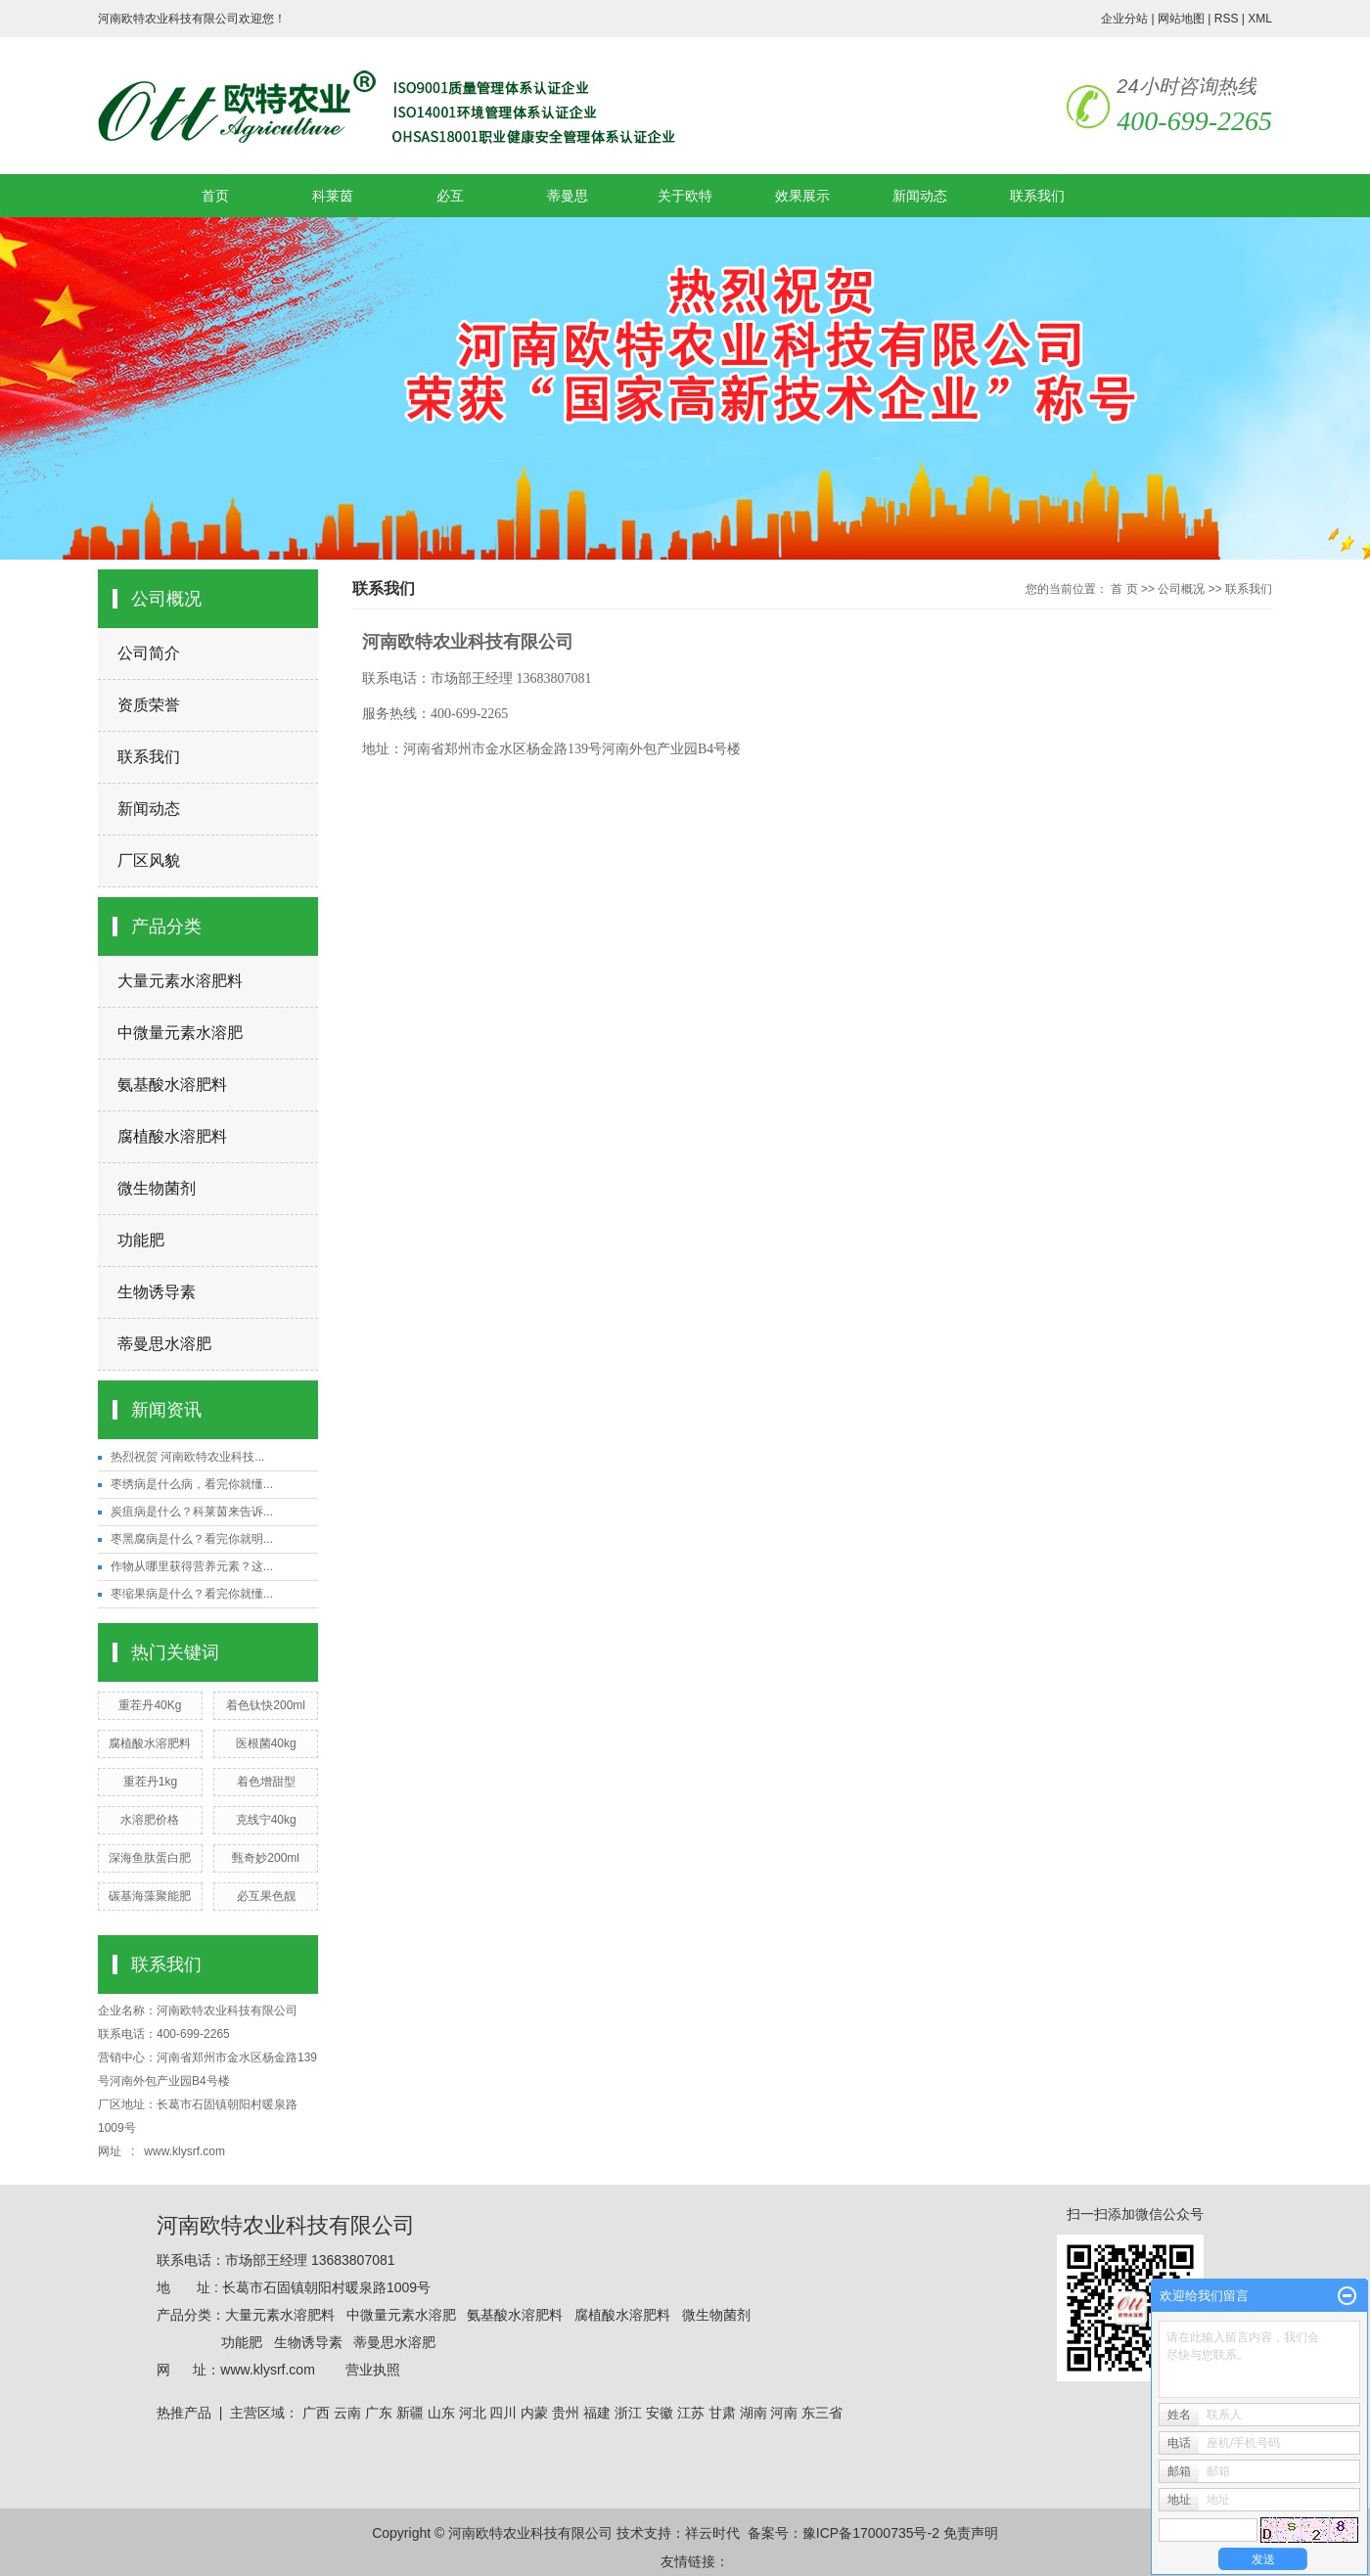 The image size is (1370, 2576). I want to click on 热推产品, so click(184, 2412).